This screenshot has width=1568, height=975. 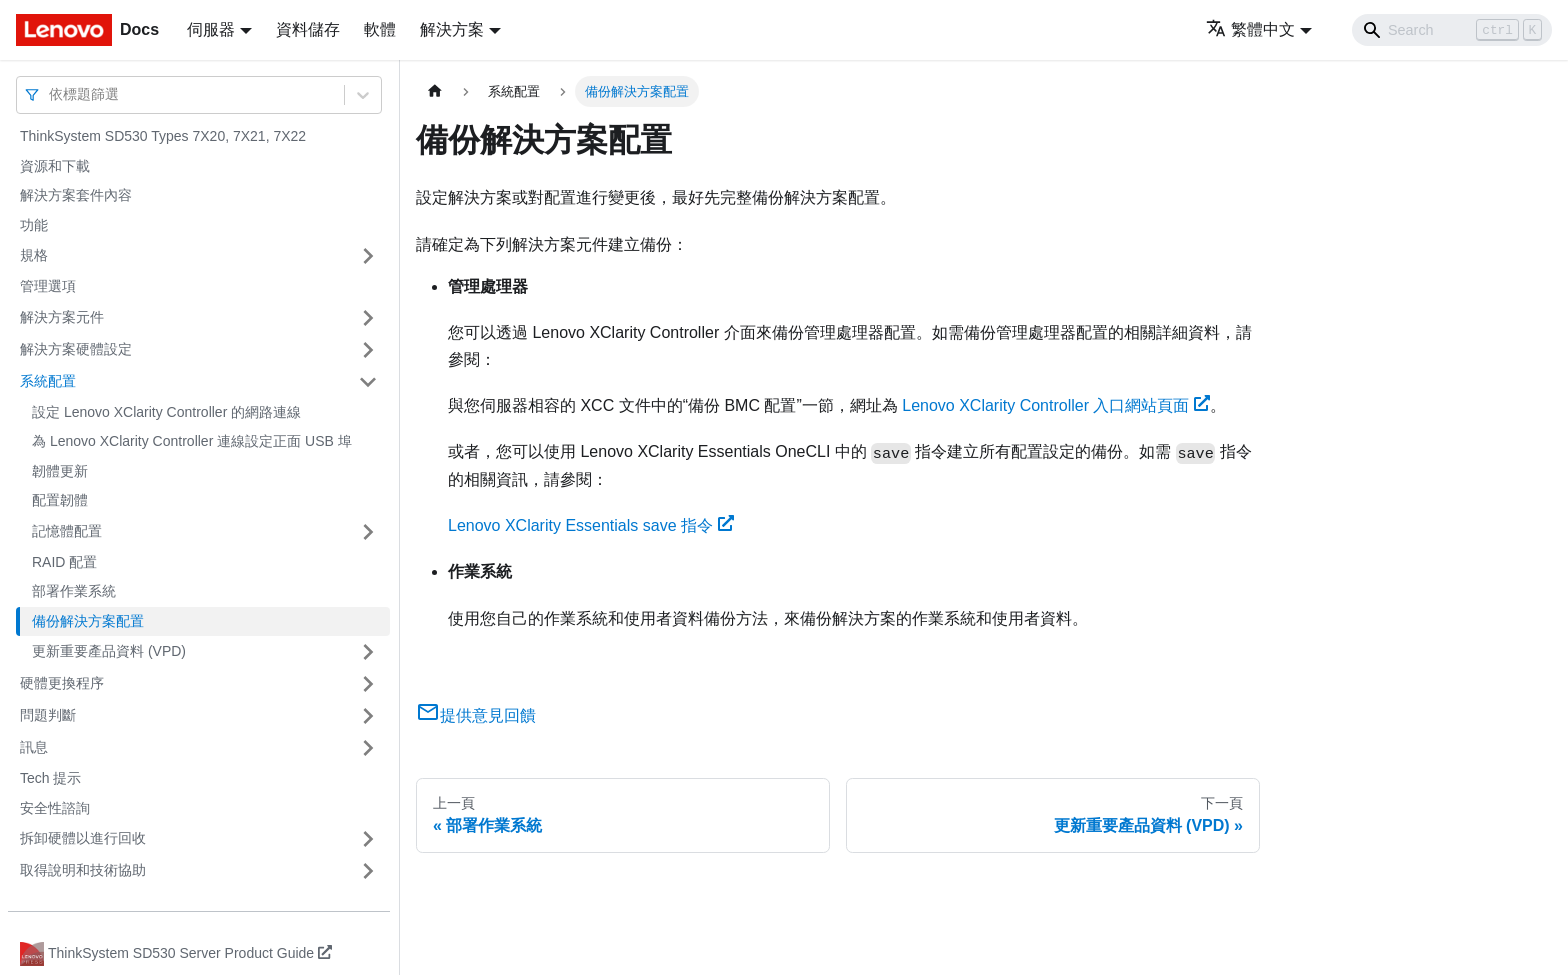 What do you see at coordinates (368, 350) in the screenshot?
I see `[打開/收起側邊欄選單「解決方案硬體設定」]` at bounding box center [368, 350].